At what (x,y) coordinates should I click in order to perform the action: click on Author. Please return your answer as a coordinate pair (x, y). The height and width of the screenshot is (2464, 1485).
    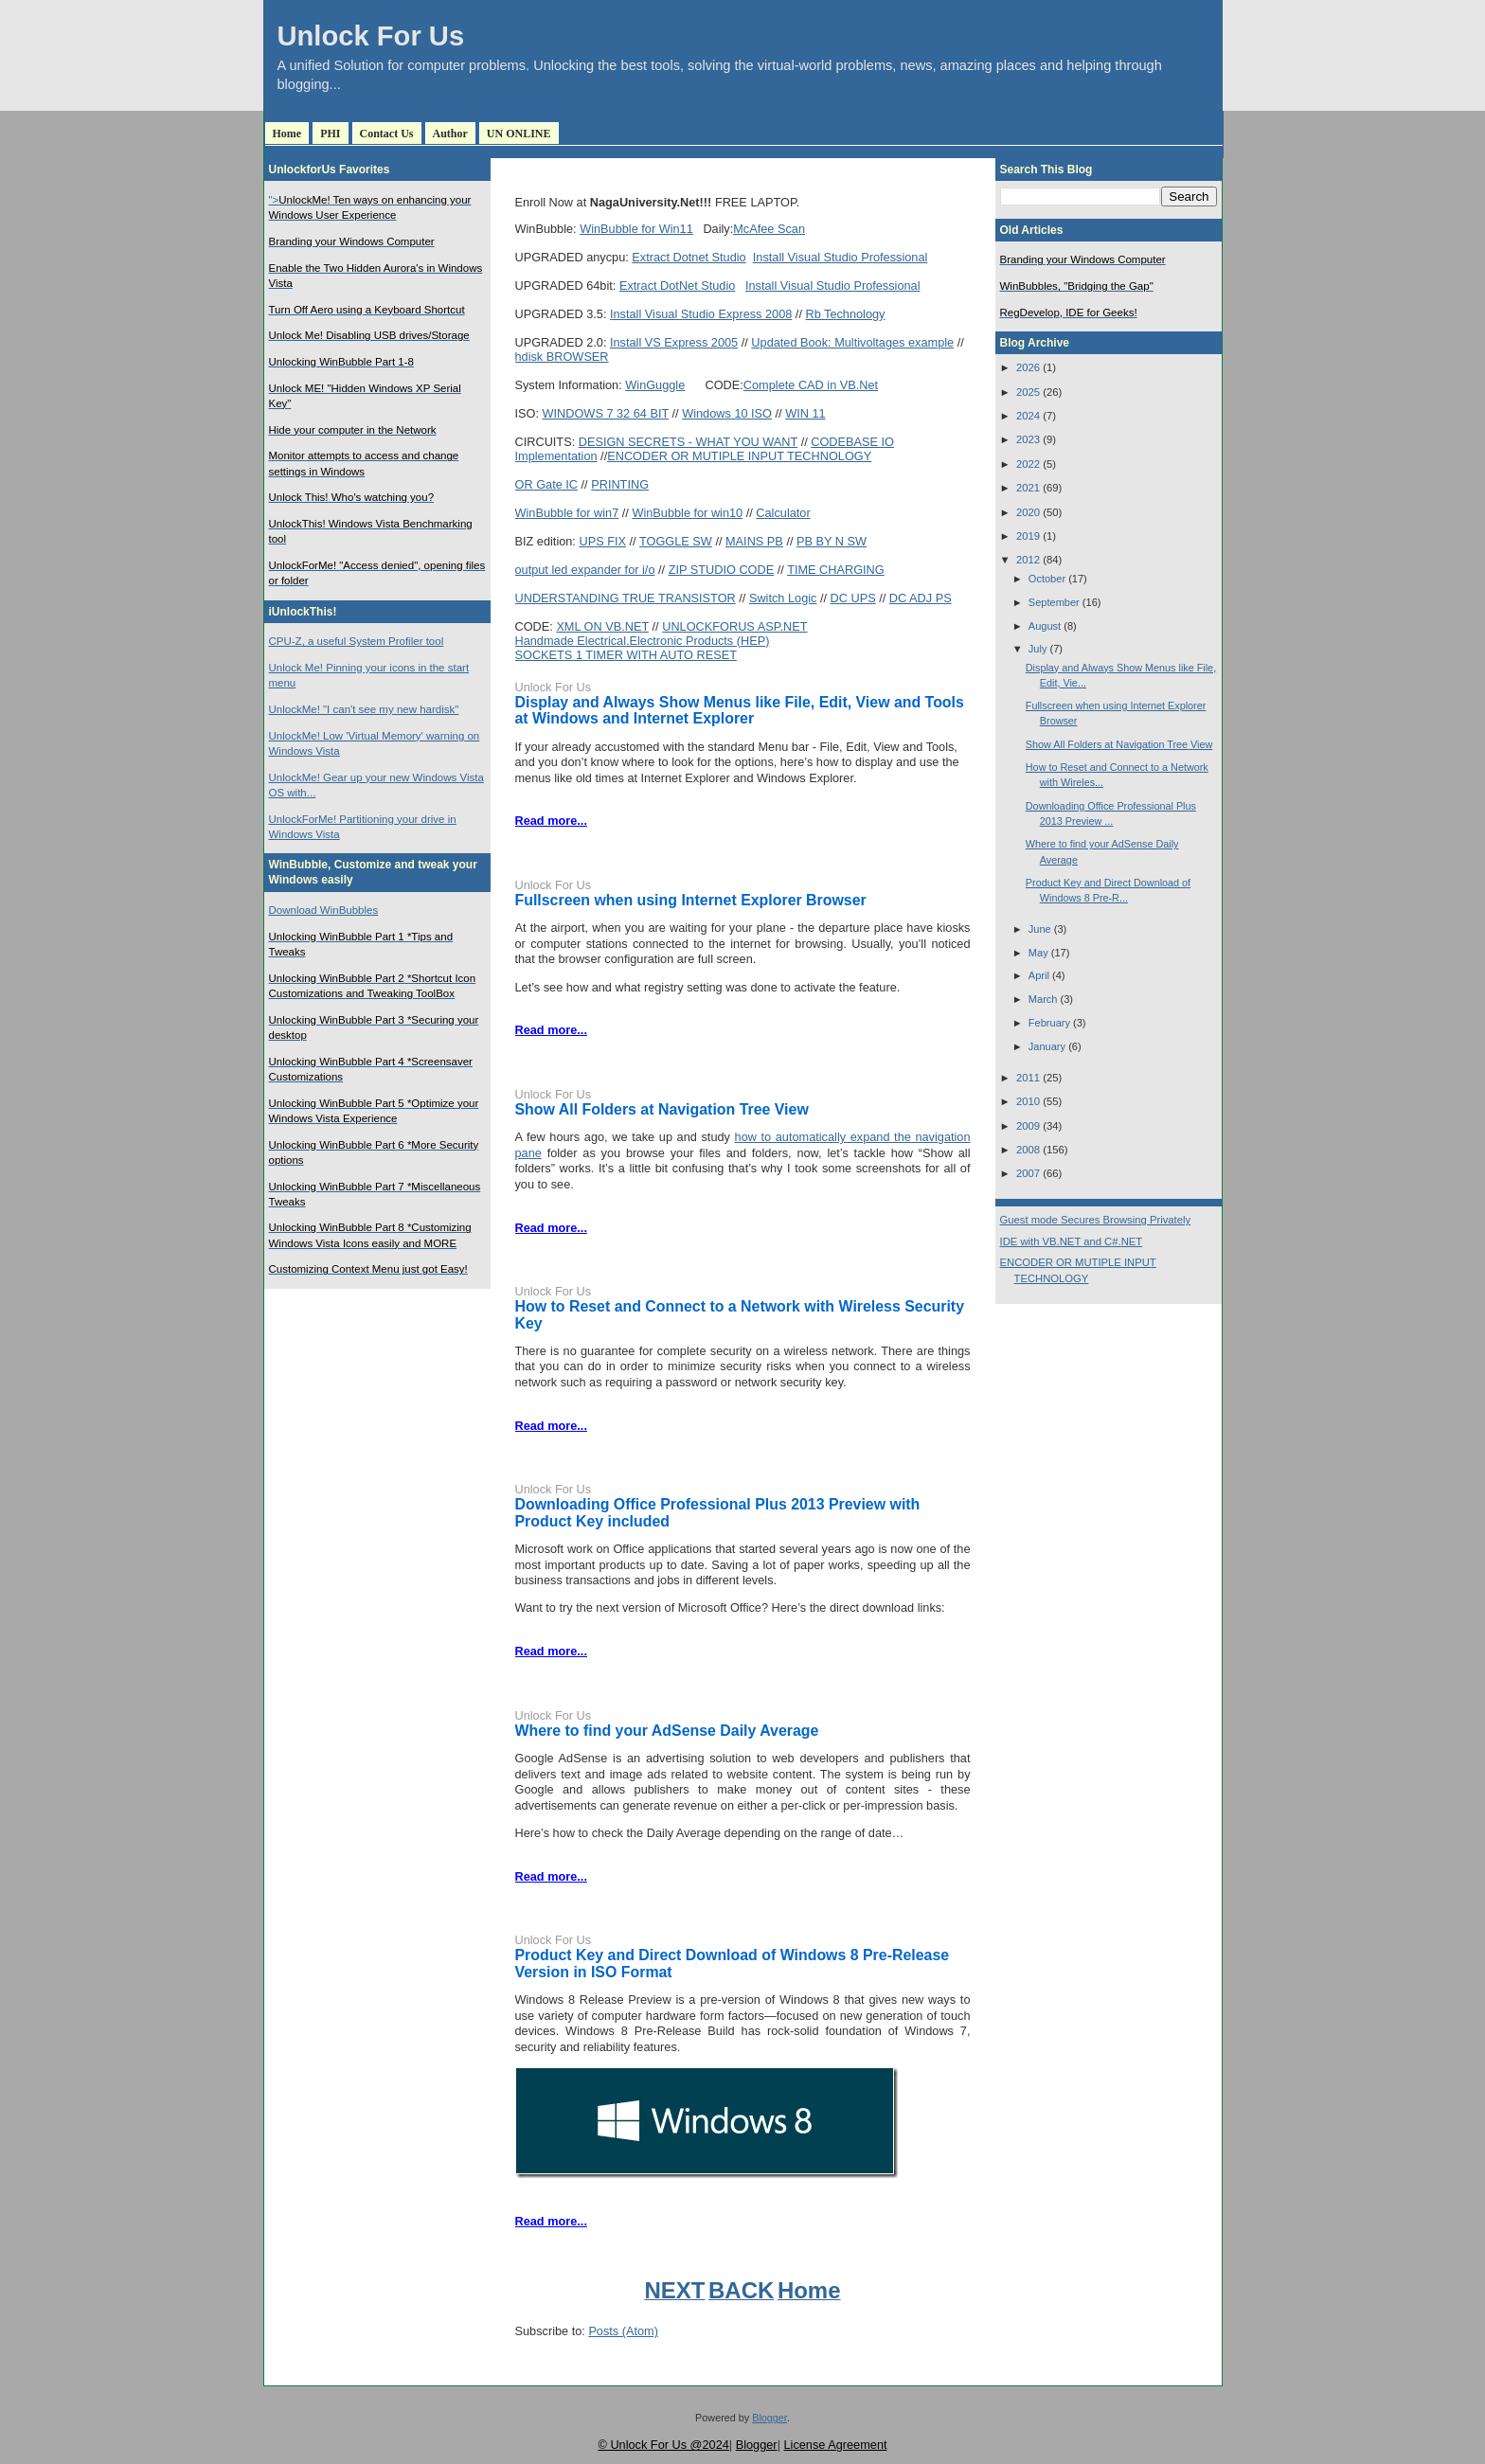
    Looking at the image, I should click on (450, 133).